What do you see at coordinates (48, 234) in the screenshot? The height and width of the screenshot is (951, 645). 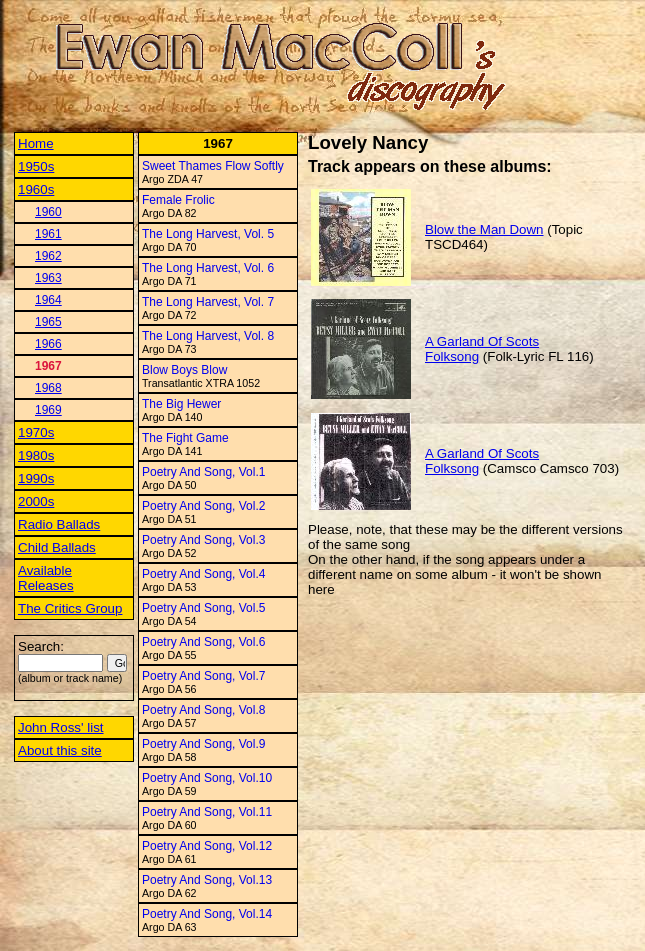 I see `1961` at bounding box center [48, 234].